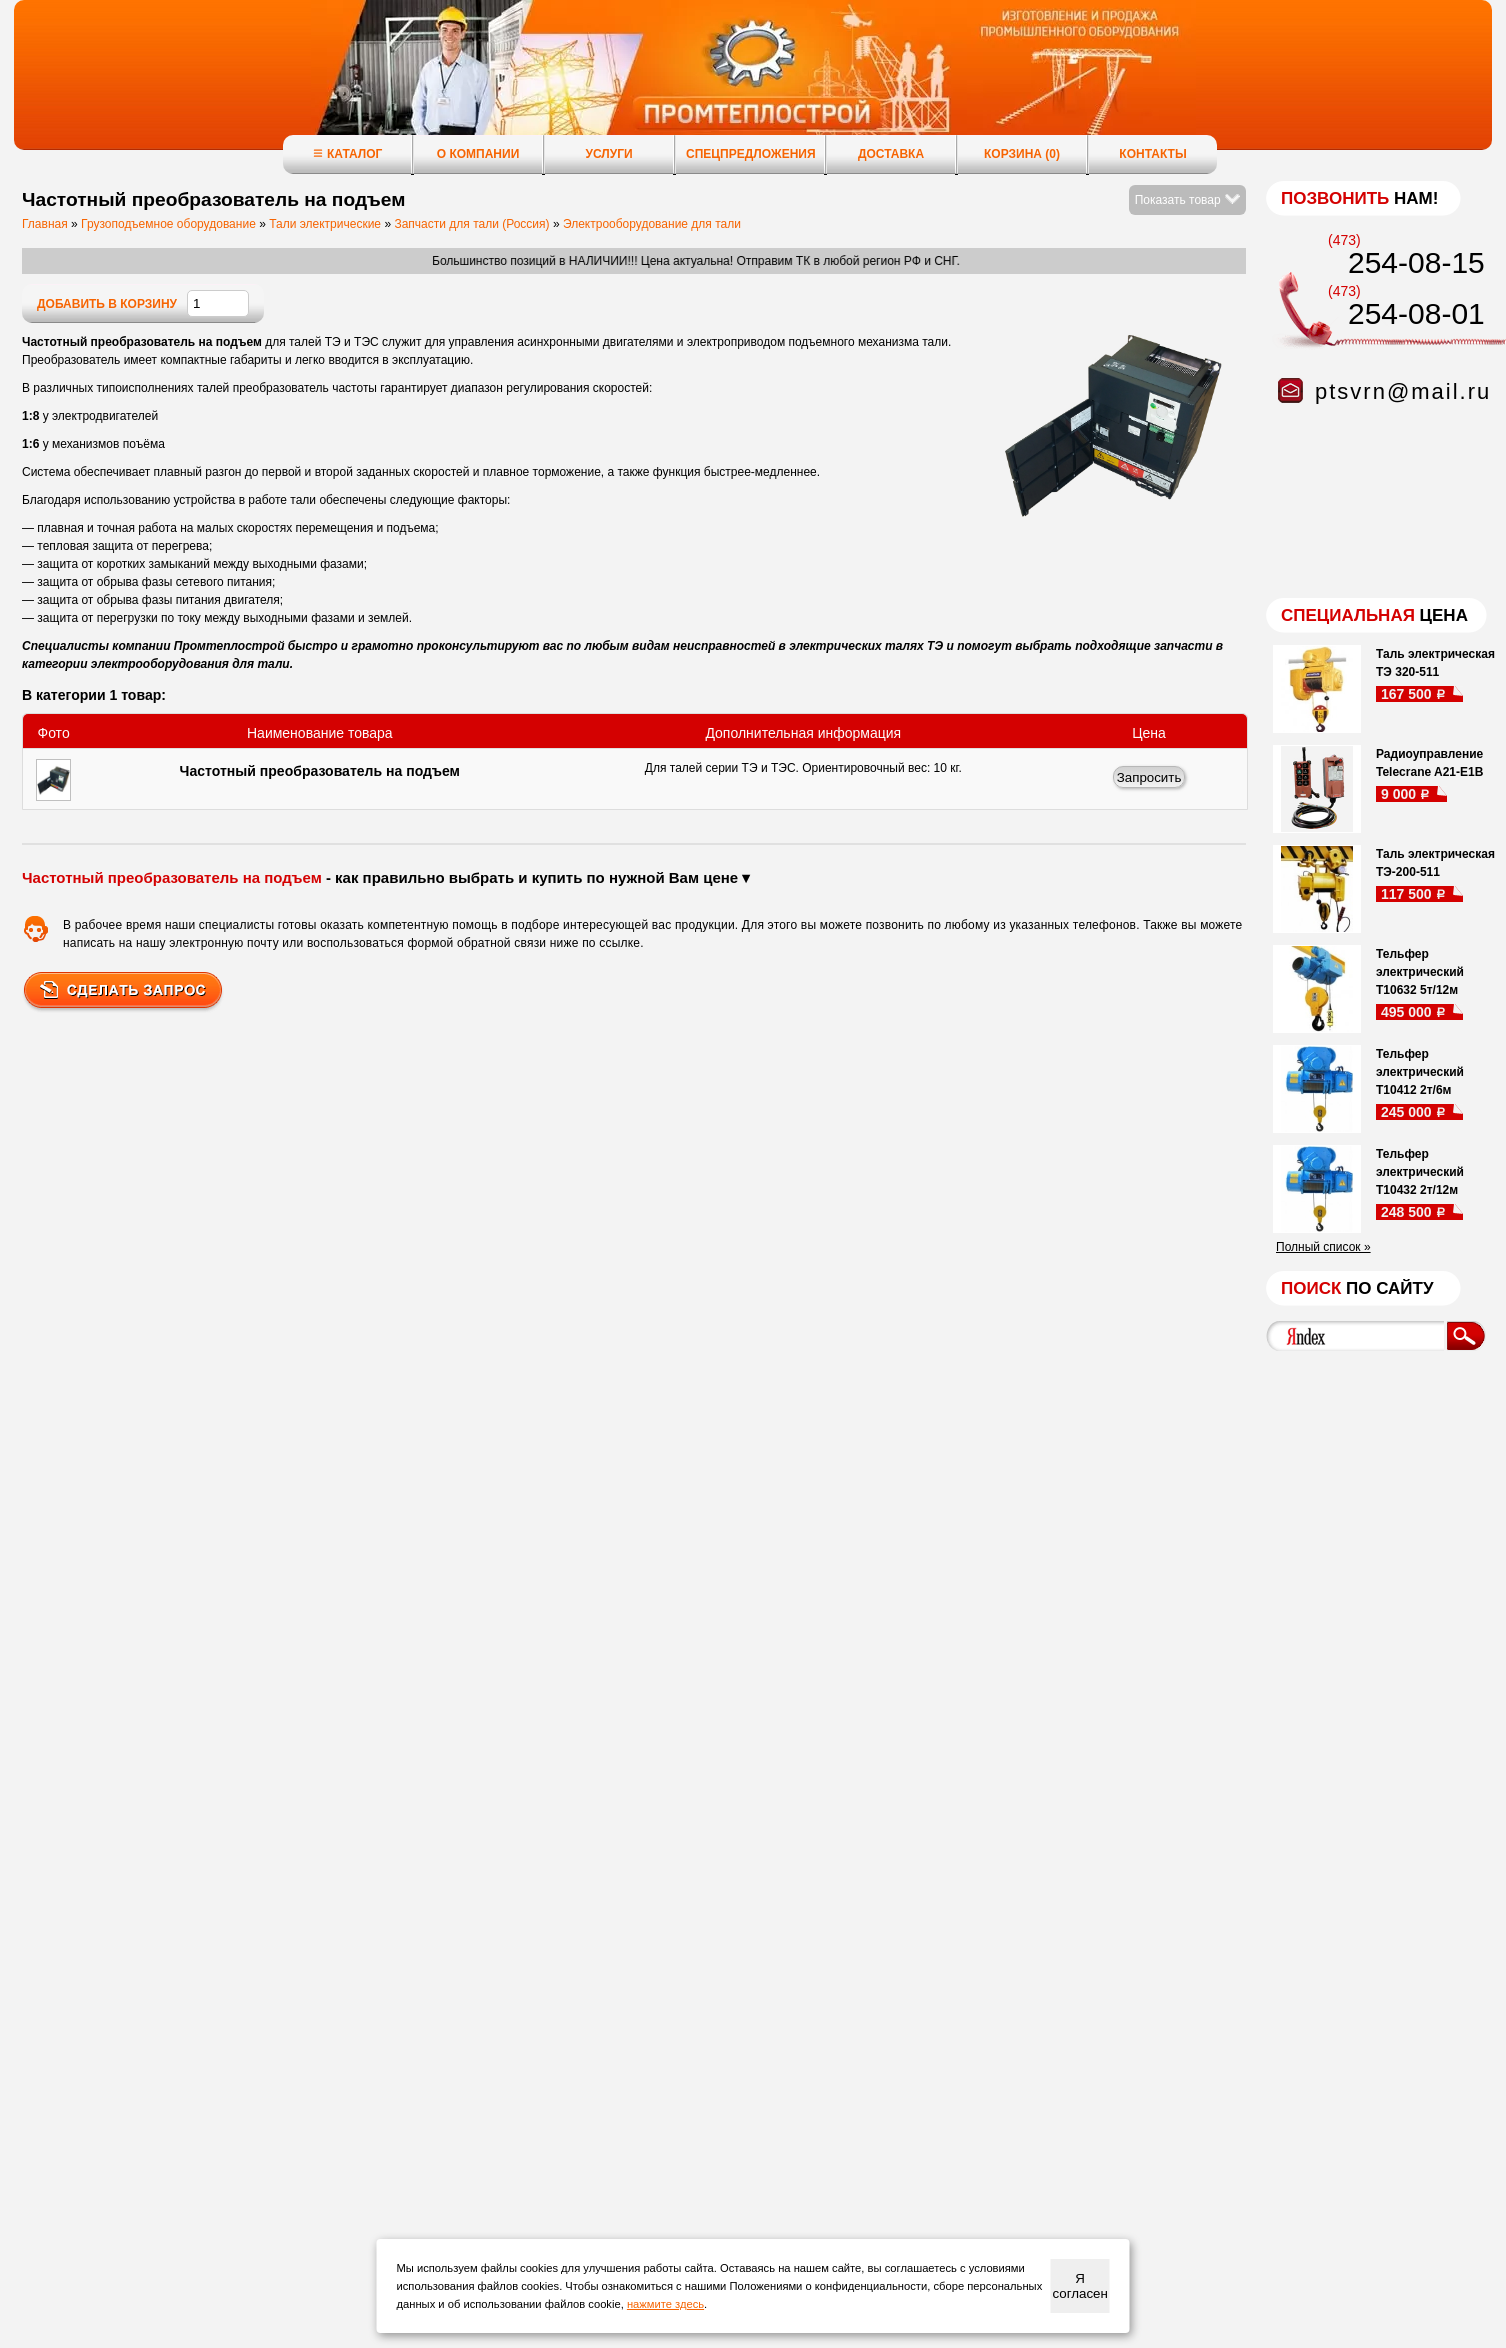 The width and height of the screenshot is (1506, 2348). What do you see at coordinates (478, 154) in the screenshot?
I see `О компании` at bounding box center [478, 154].